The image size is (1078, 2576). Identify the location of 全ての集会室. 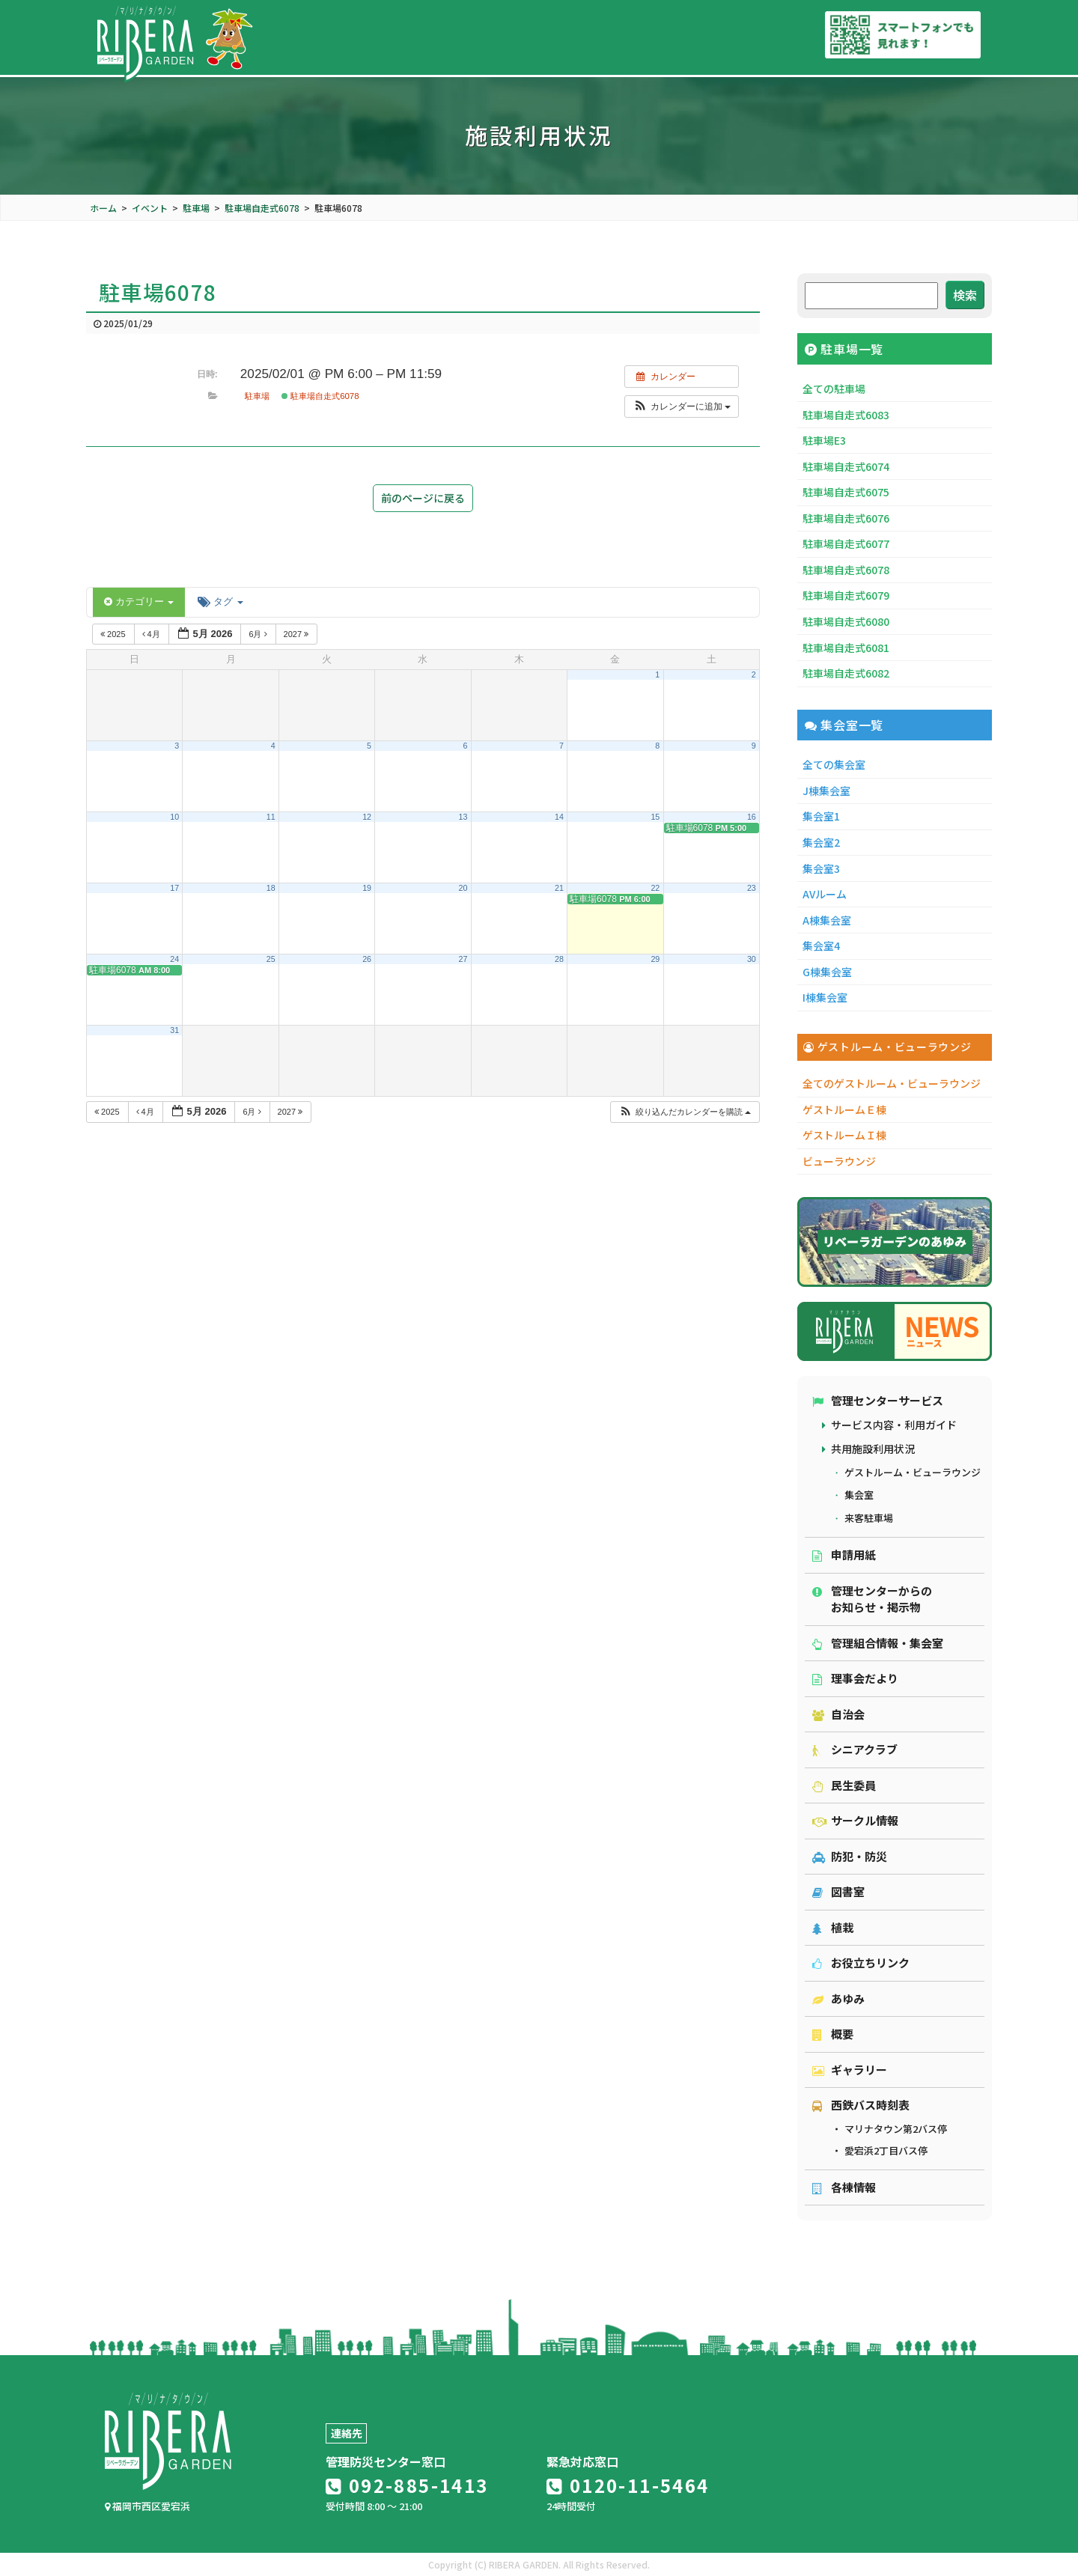
(834, 764).